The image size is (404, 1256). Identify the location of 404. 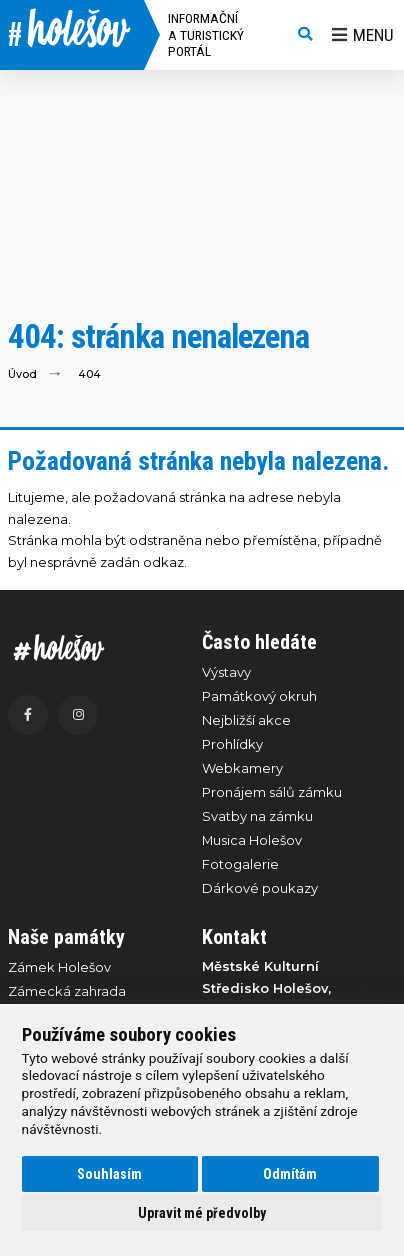
(89, 374).